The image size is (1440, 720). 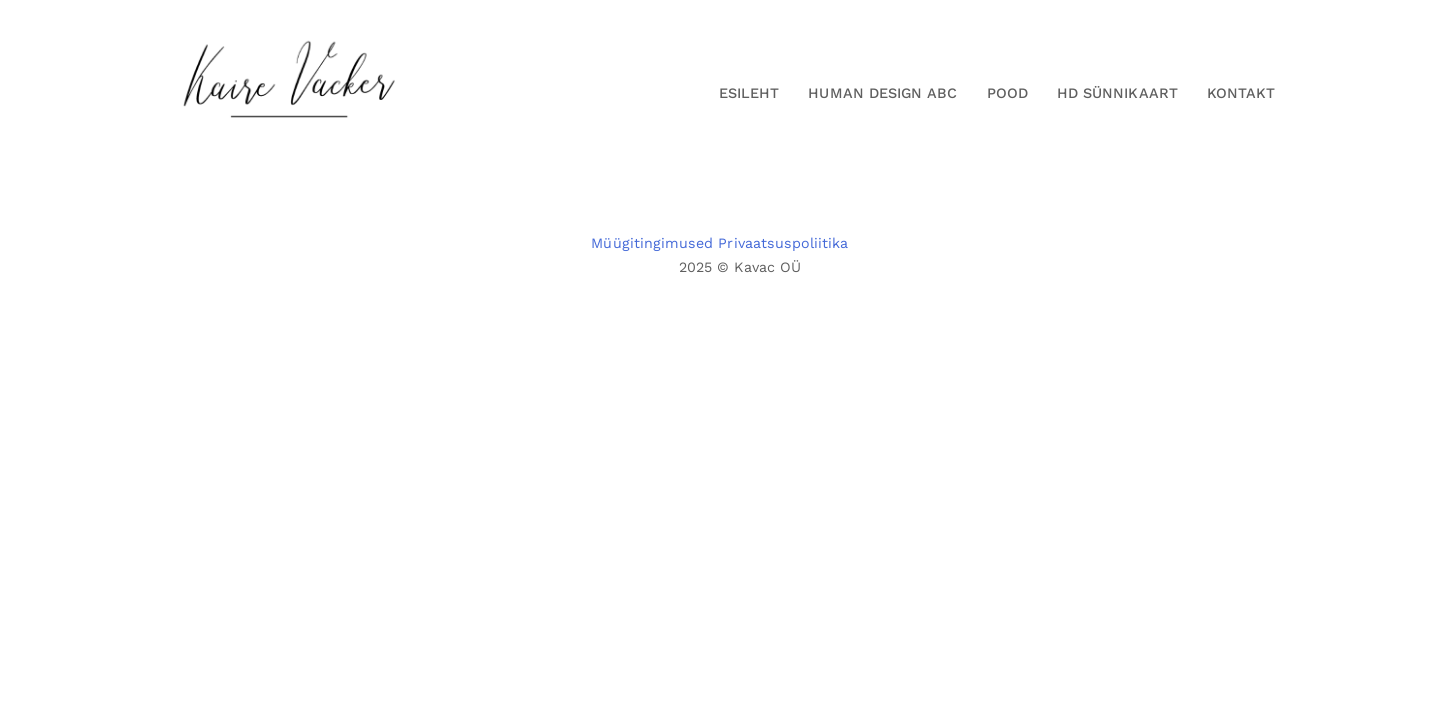 What do you see at coordinates (783, 243) in the screenshot?
I see `Privaatsuspoliitika` at bounding box center [783, 243].